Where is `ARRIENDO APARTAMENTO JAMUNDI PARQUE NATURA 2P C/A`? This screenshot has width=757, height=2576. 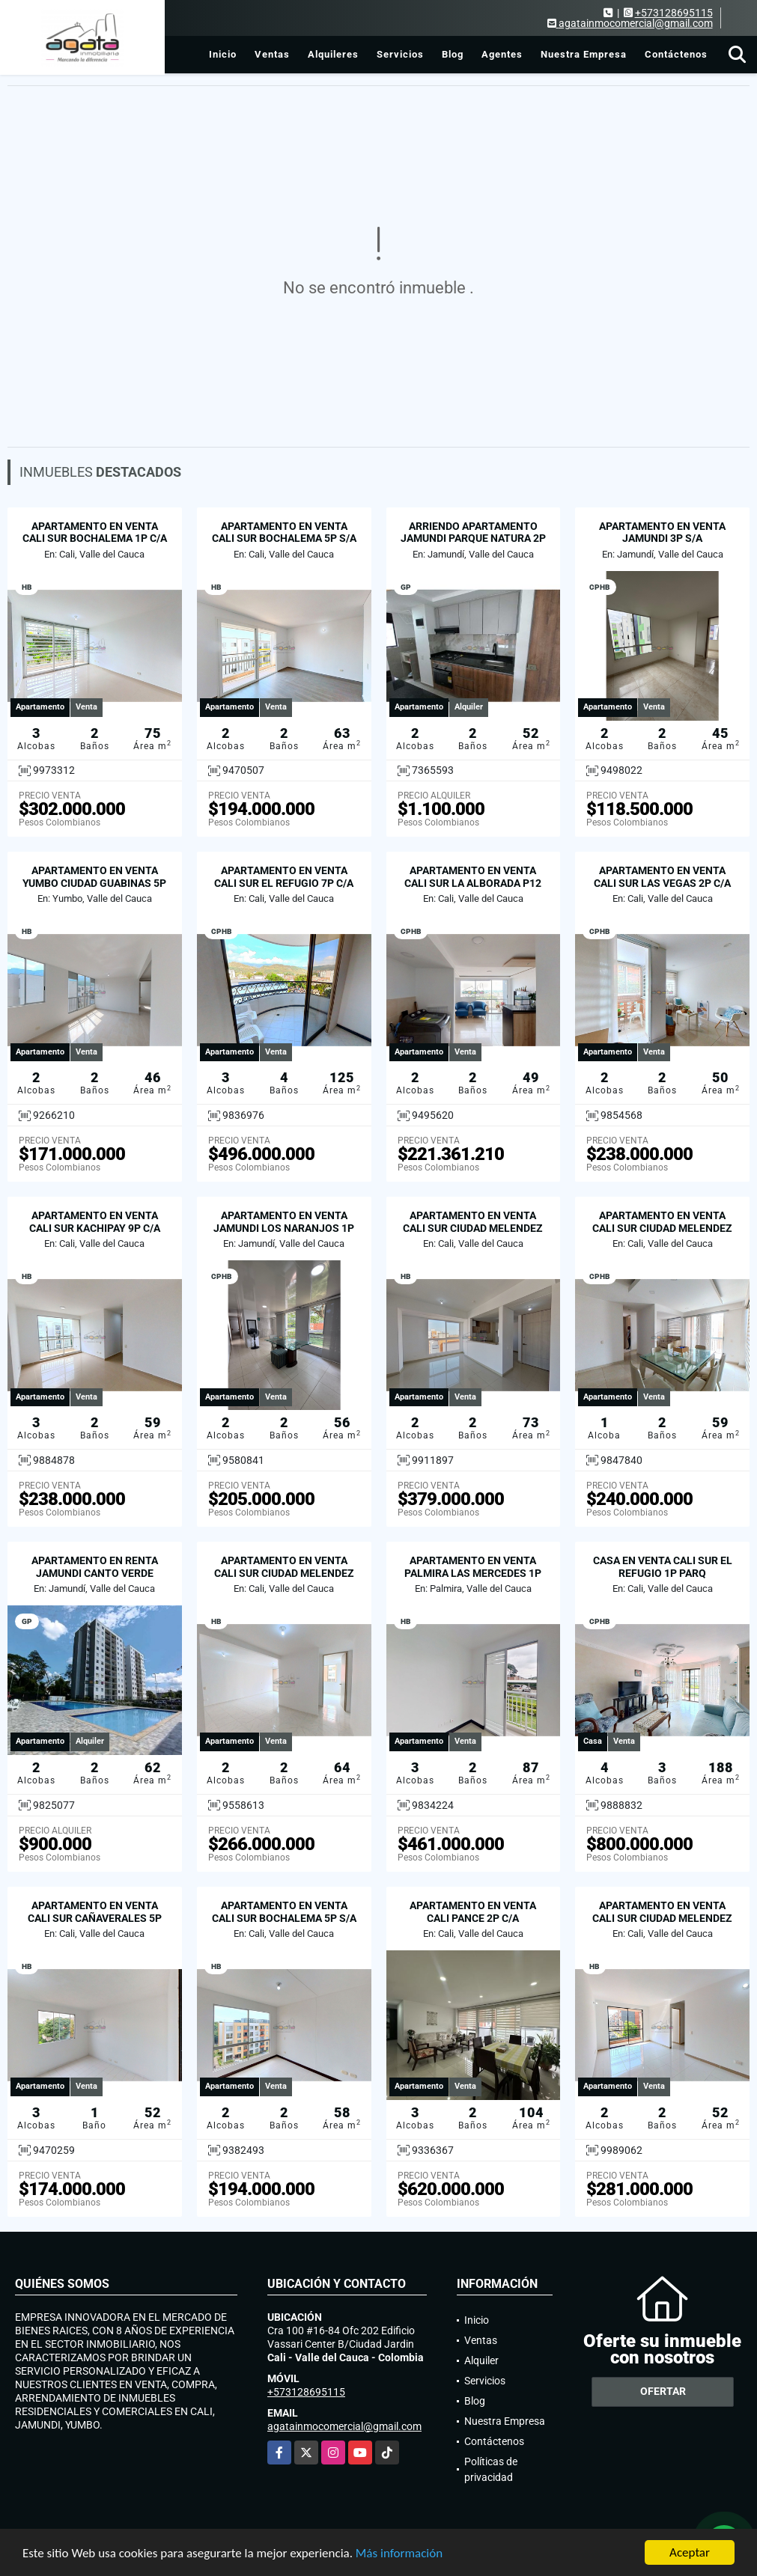
ARRIENDO APARTAMENTO JAMUNDI PARQUE NATURA 2P C/A is located at coordinates (473, 539).